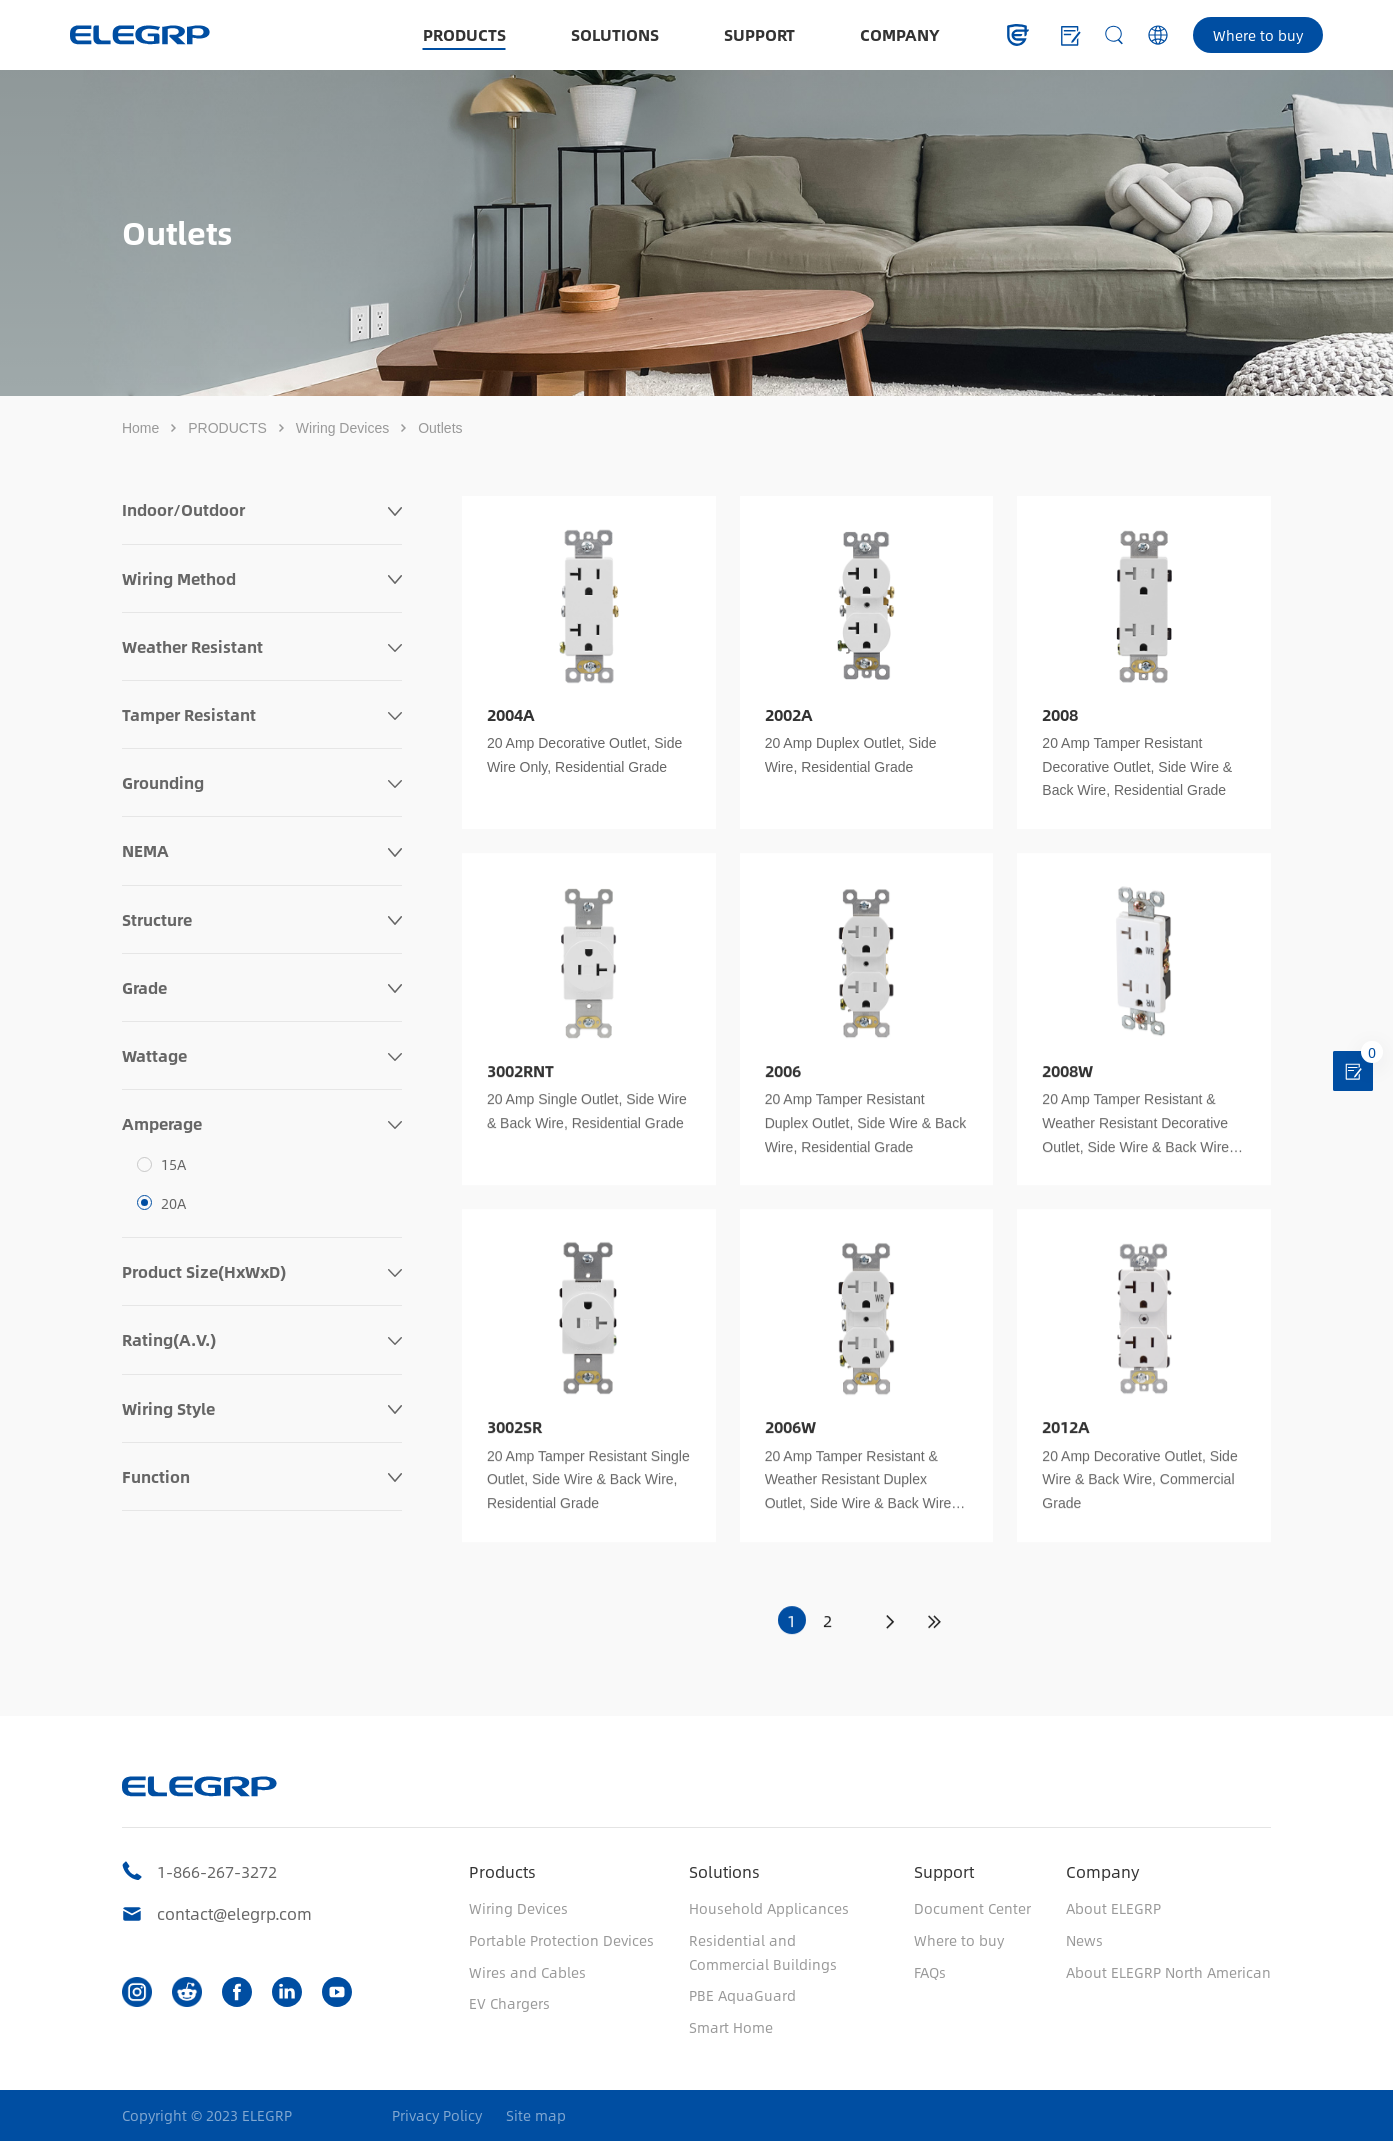 Image resolution: width=1393 pixels, height=2141 pixels. I want to click on SOLUTIONS, so click(615, 34).